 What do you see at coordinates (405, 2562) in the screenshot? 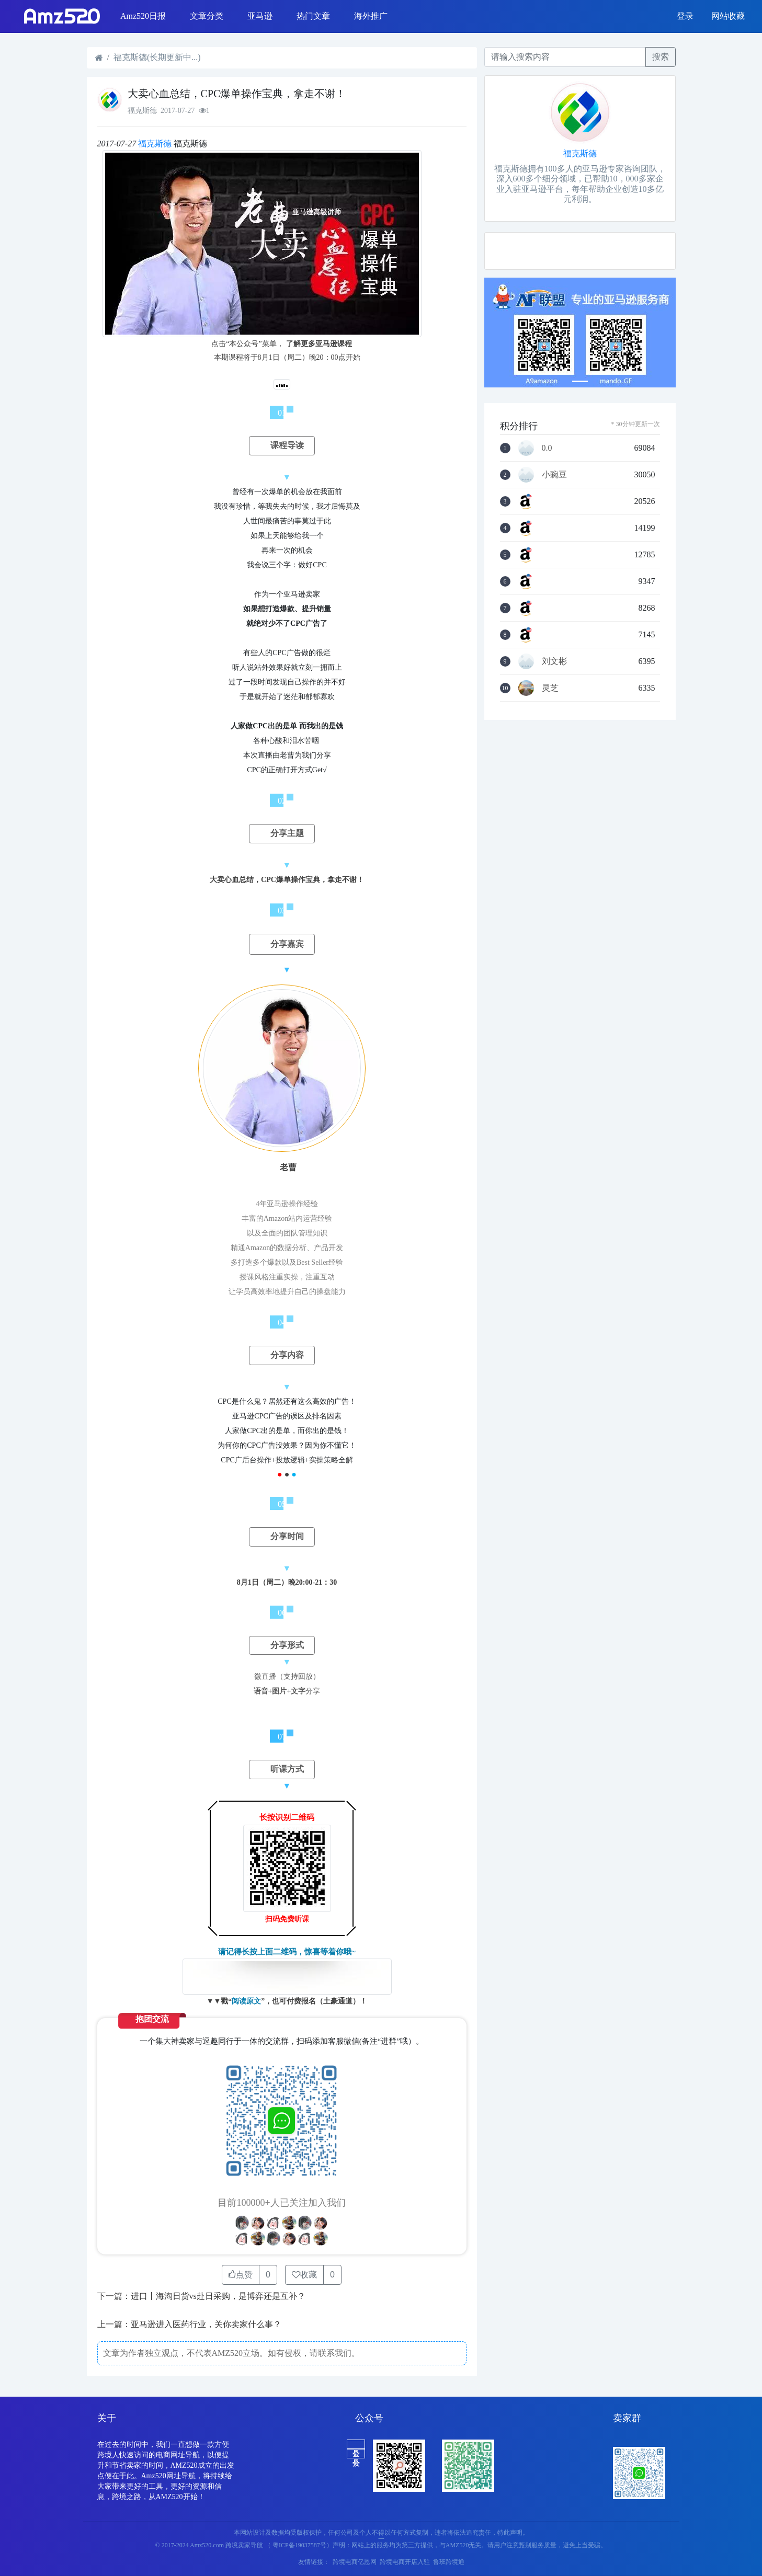
I see `跨境电商开店入驻` at bounding box center [405, 2562].